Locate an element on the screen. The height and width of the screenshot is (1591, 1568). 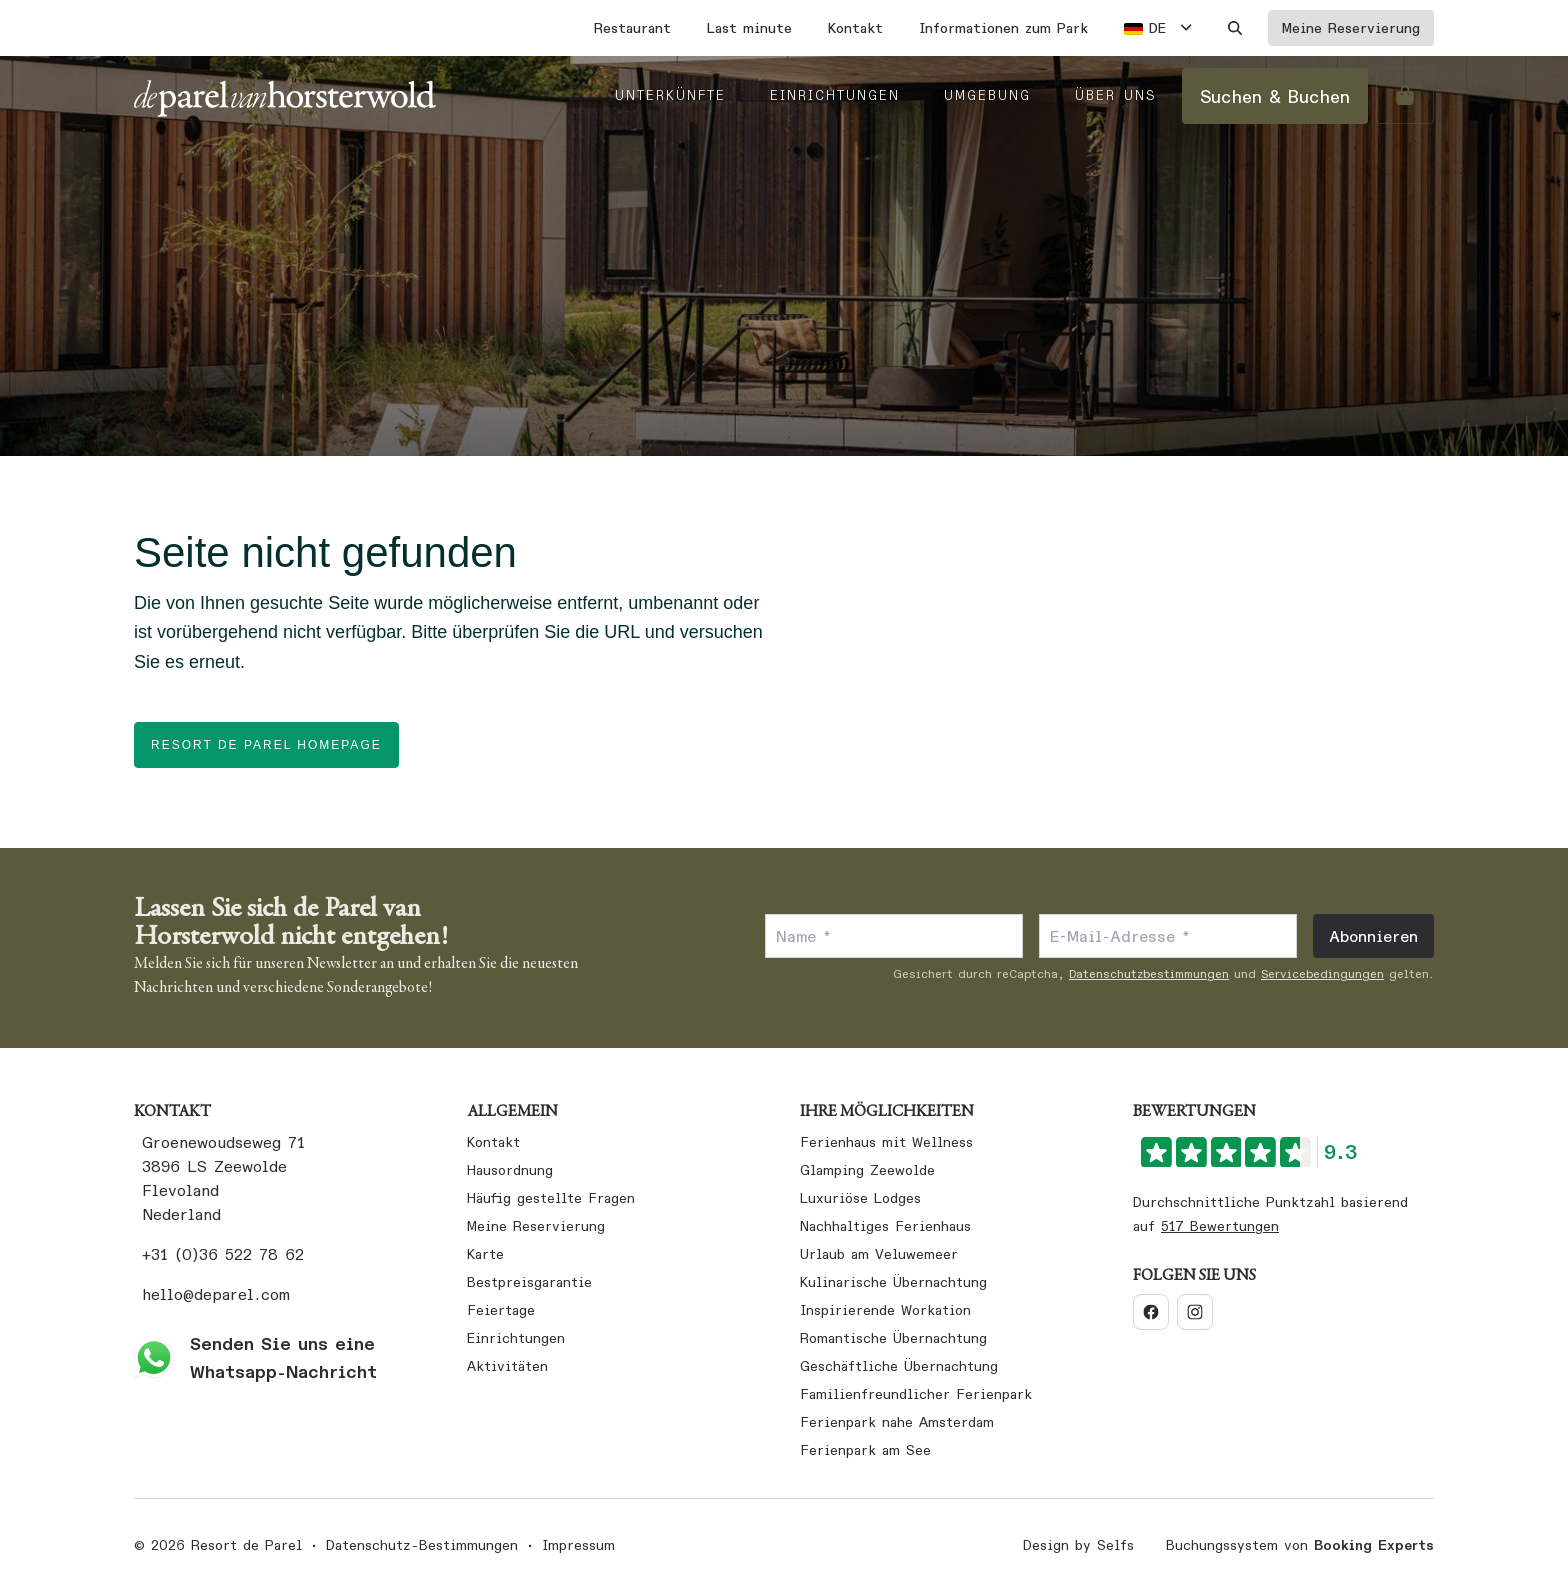
Datenschutz-Bestimmungen is located at coordinates (422, 1545).